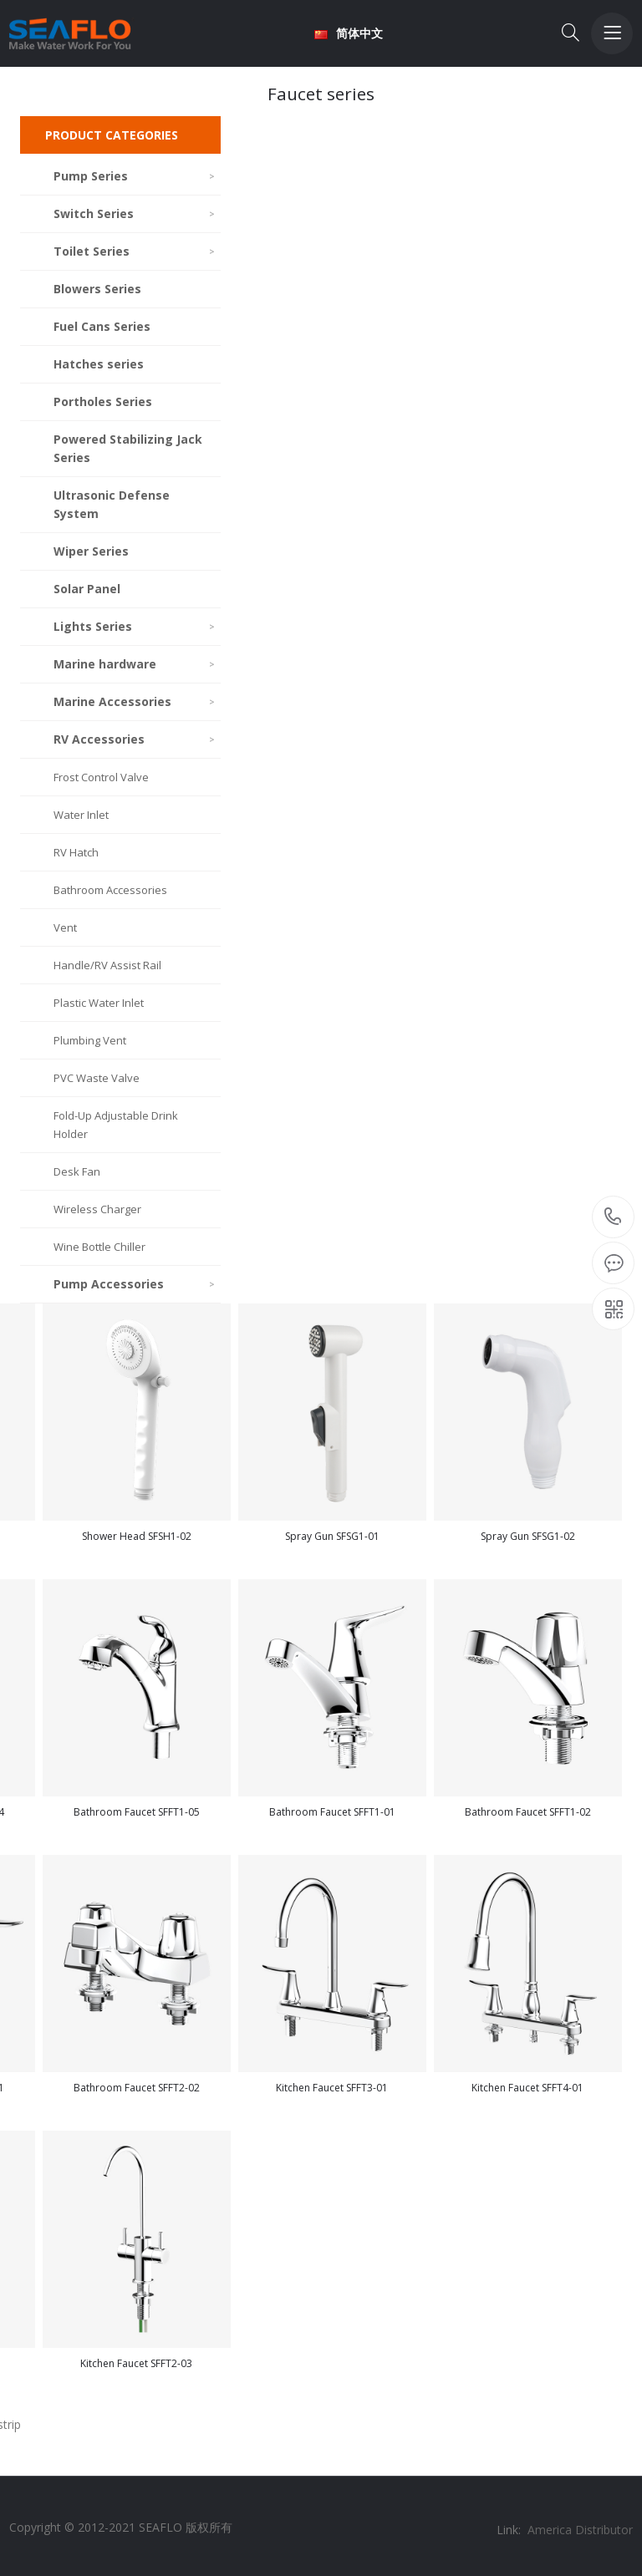 Image resolution: width=642 pixels, height=2576 pixels. Describe the element at coordinates (112, 504) in the screenshot. I see `Ultrasonic Defense System` at that location.